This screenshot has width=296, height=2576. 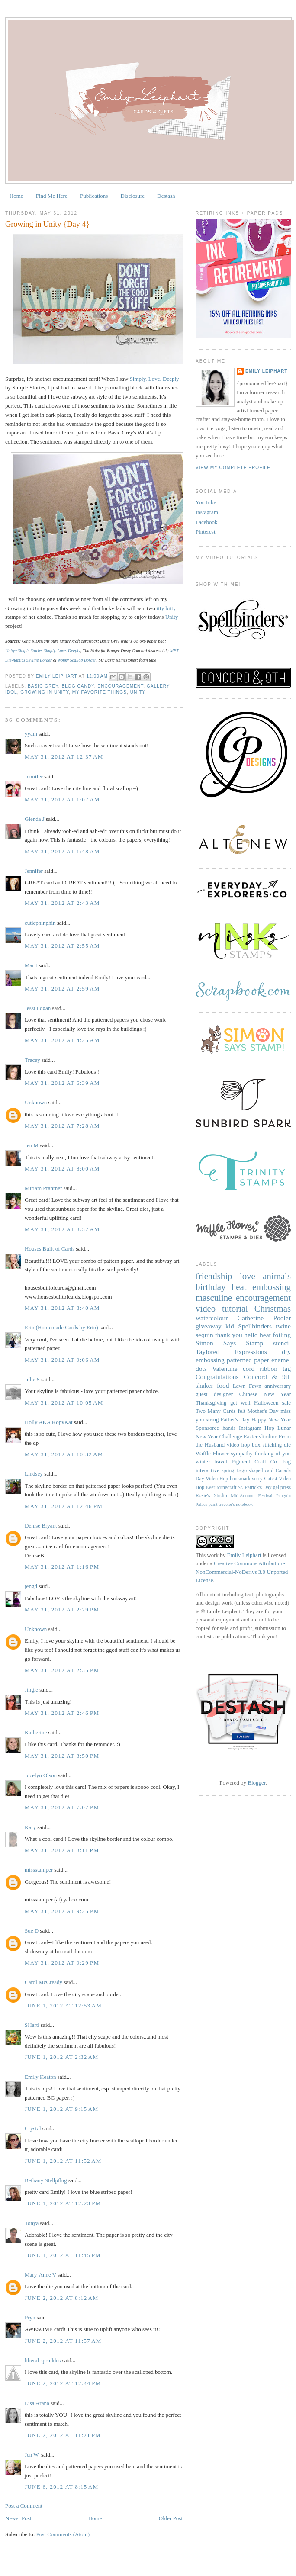 What do you see at coordinates (30, 1827) in the screenshot?
I see `Kary` at bounding box center [30, 1827].